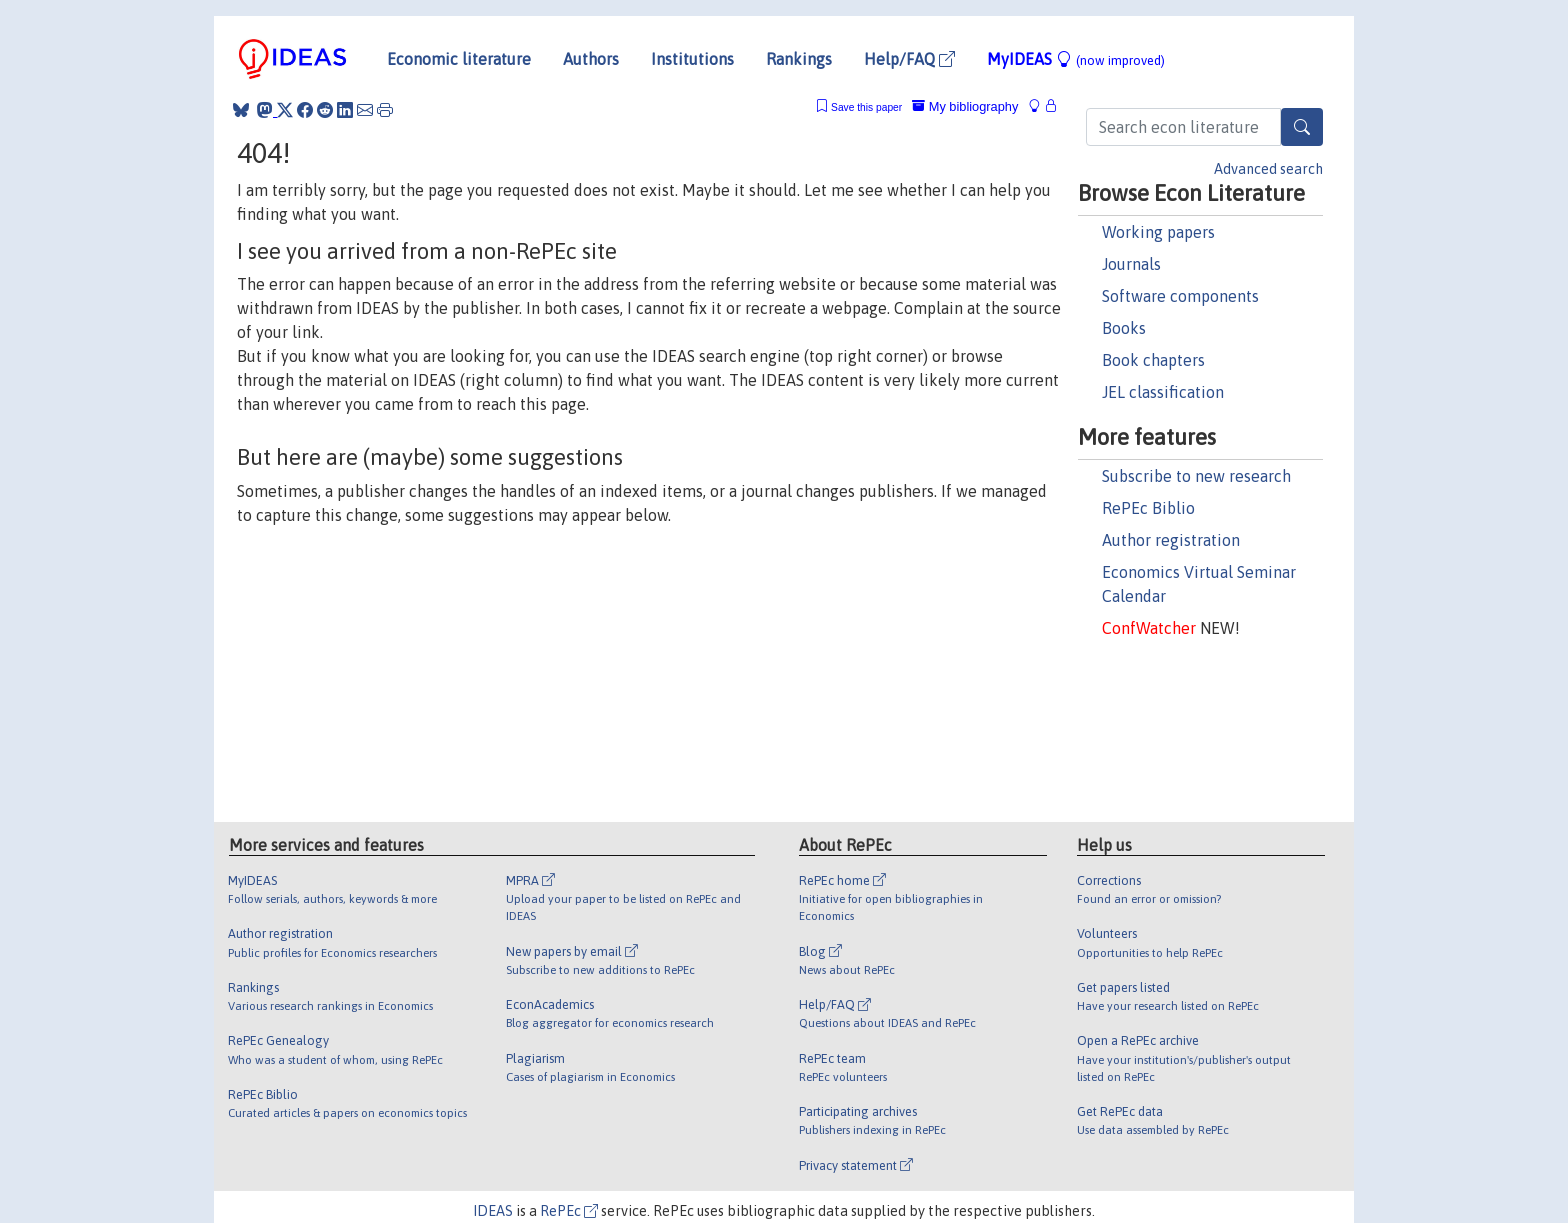  Describe the element at coordinates (459, 59) in the screenshot. I see `Economic literature` at that location.